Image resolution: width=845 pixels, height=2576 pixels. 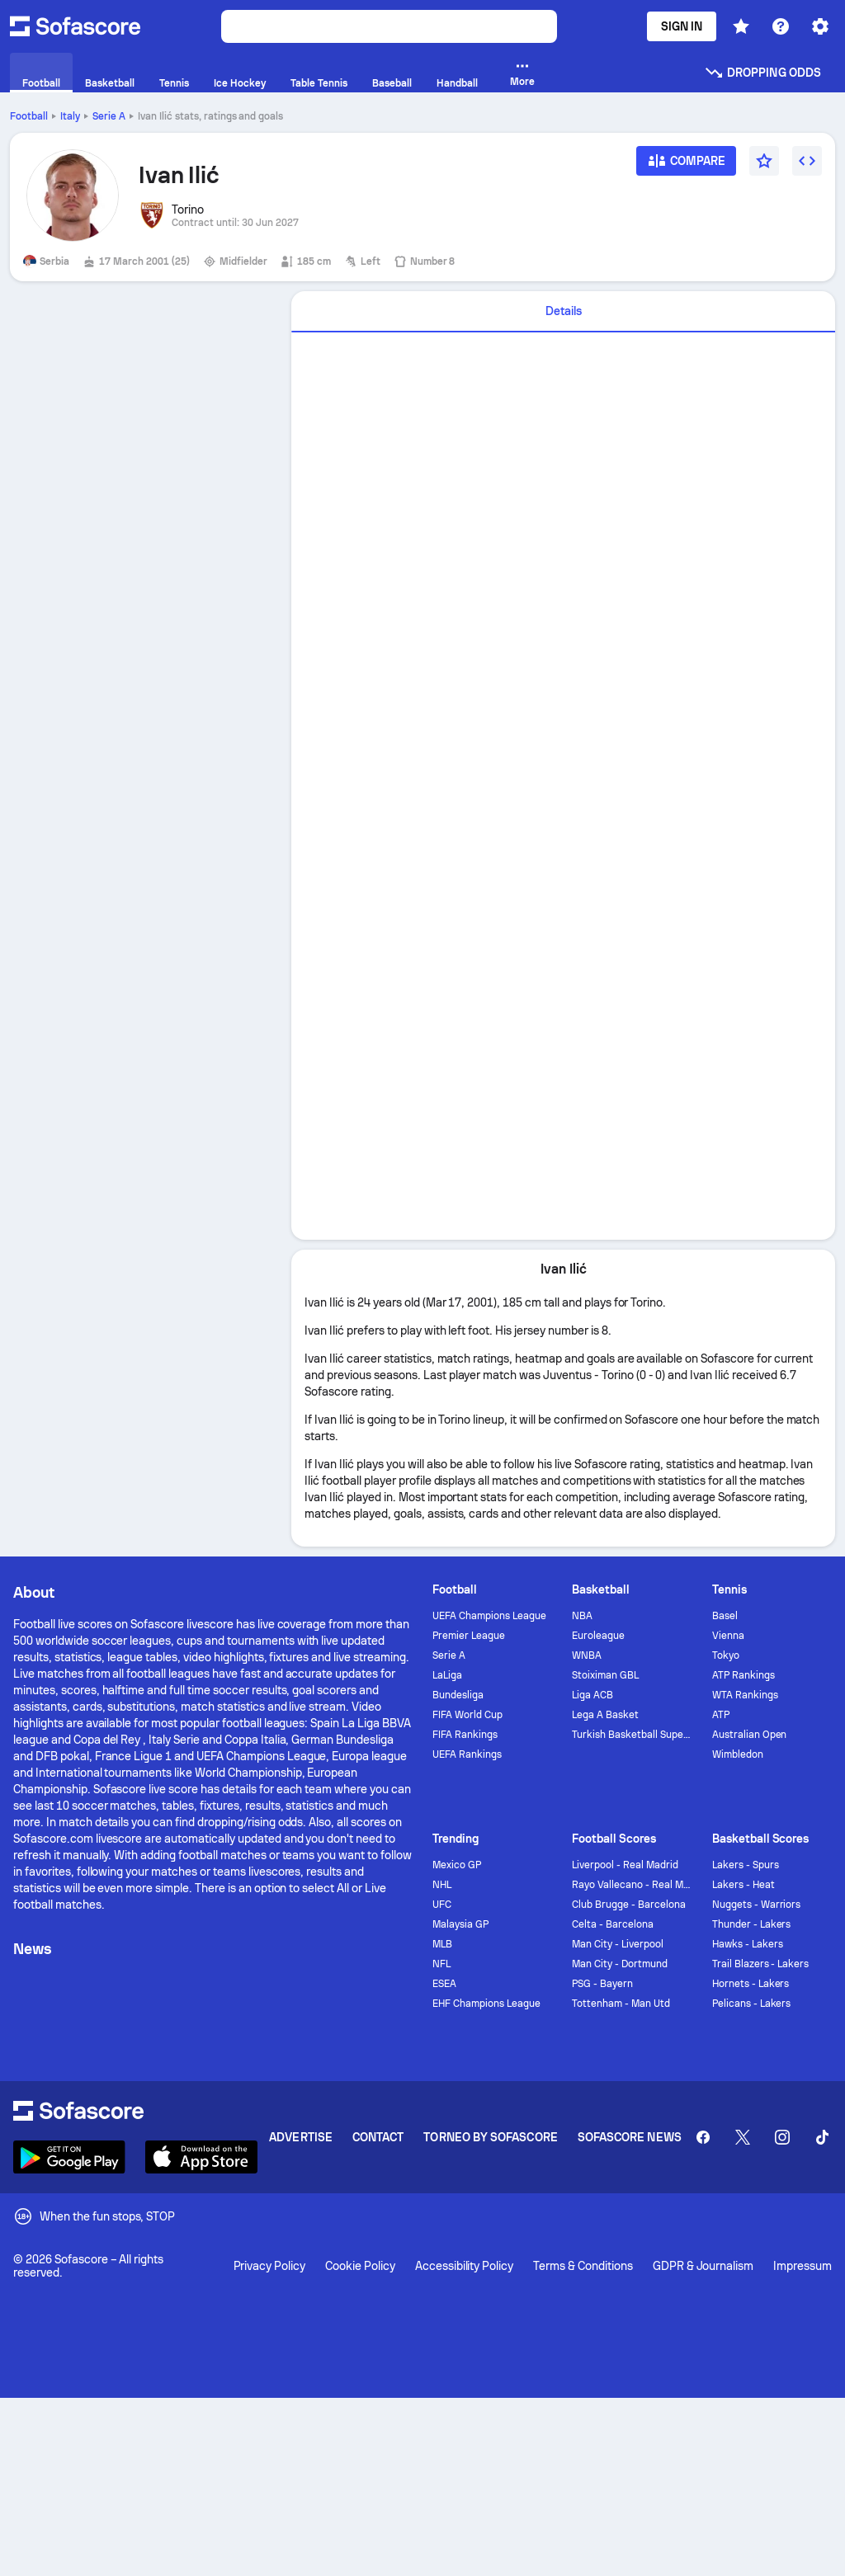 I want to click on Premier League, so click(x=468, y=1635).